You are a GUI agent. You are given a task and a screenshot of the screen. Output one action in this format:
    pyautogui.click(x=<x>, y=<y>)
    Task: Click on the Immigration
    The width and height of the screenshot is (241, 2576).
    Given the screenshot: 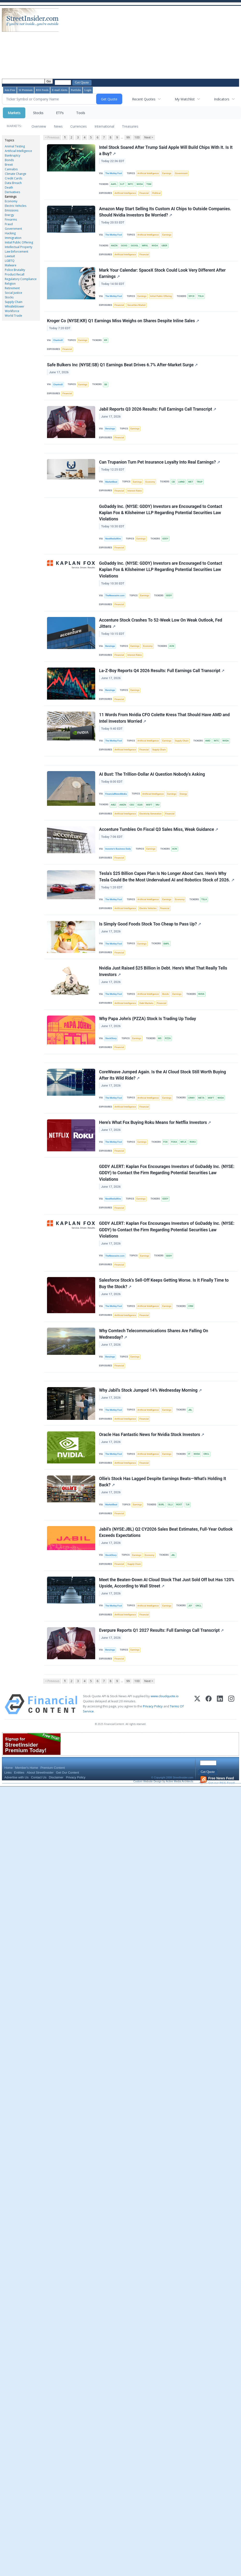 What is the action you would take?
    pyautogui.click(x=13, y=238)
    